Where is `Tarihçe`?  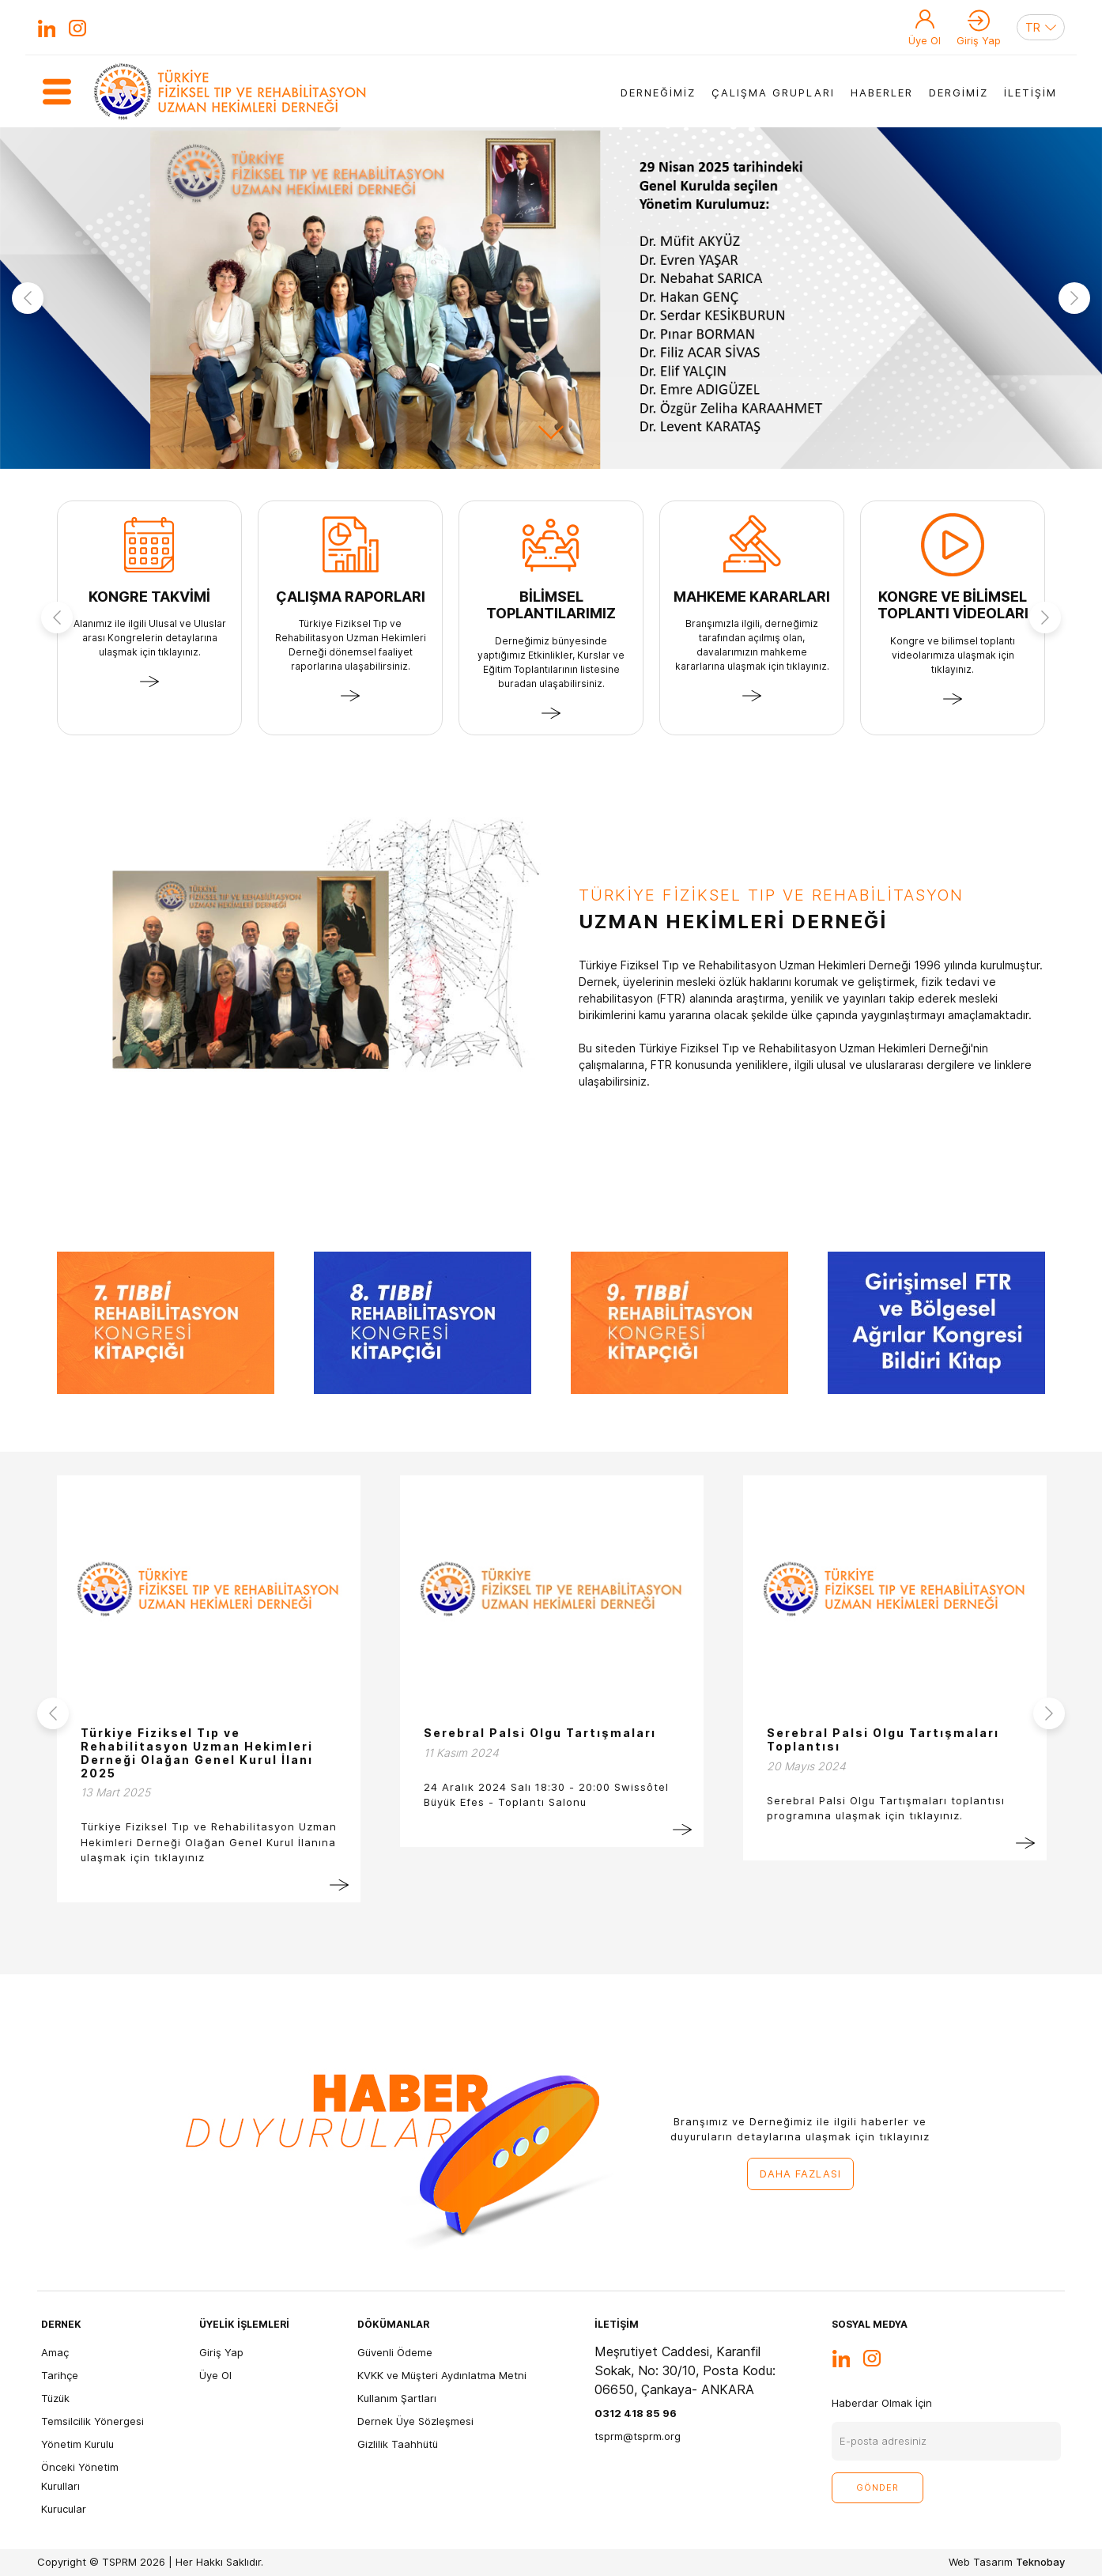 Tarihçe is located at coordinates (59, 2375).